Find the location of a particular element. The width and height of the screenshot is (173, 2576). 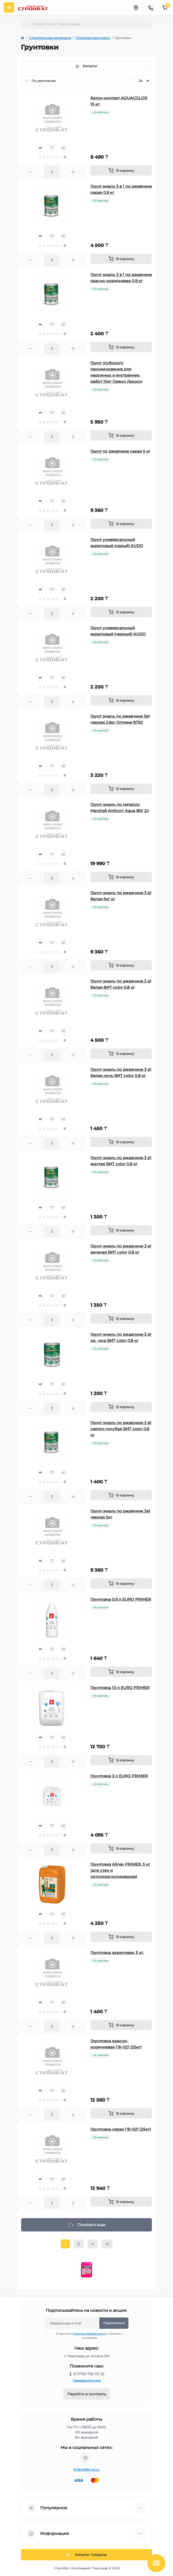

Грунтовка 0,9 л EURO PRIMER is located at coordinates (120, 1599).